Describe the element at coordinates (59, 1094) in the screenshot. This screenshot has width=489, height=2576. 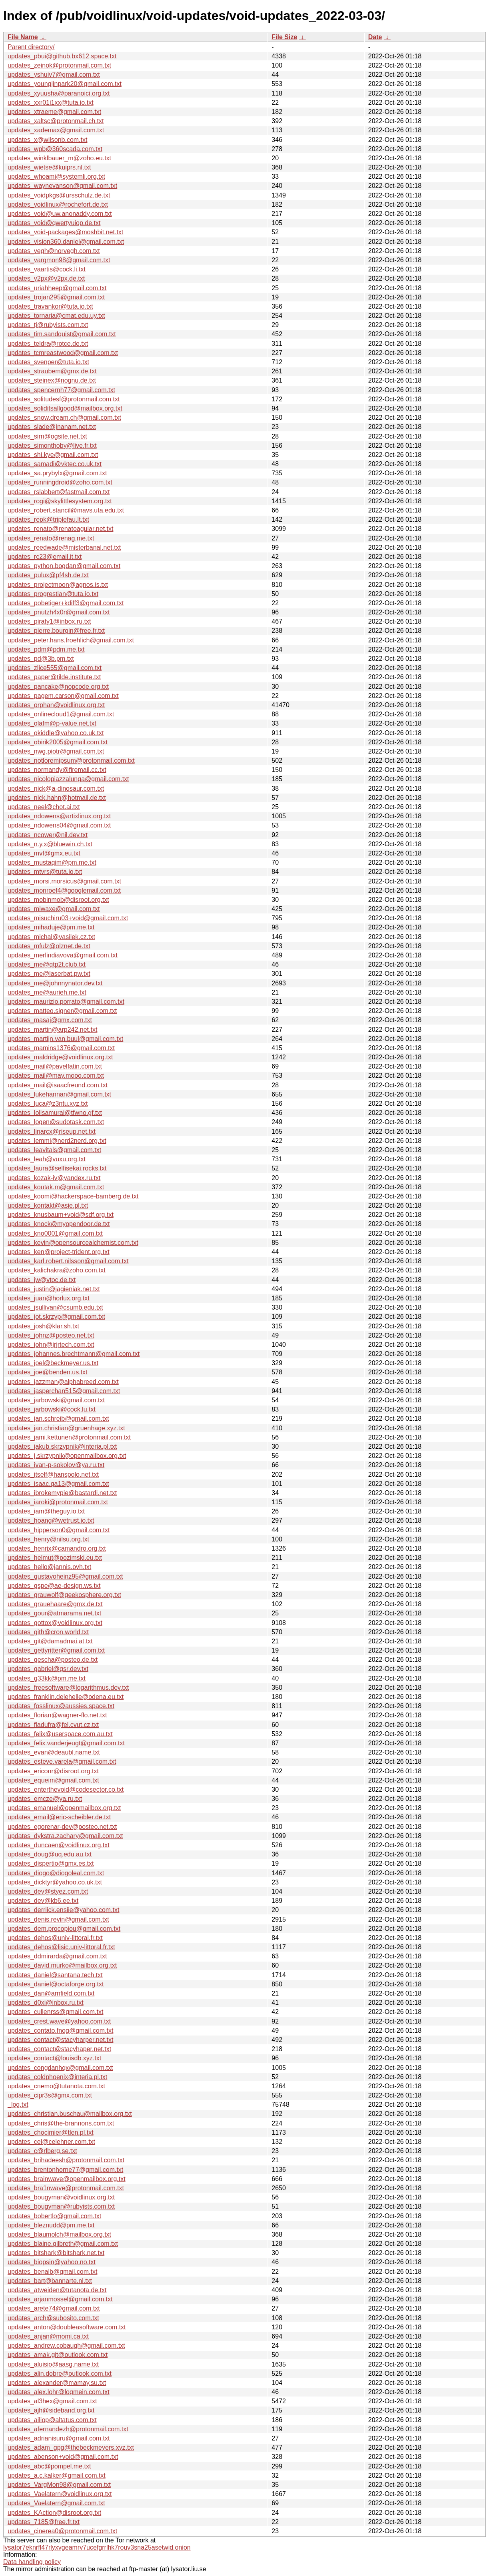
I see `updates_lukehannan@gmail.com.txt` at that location.